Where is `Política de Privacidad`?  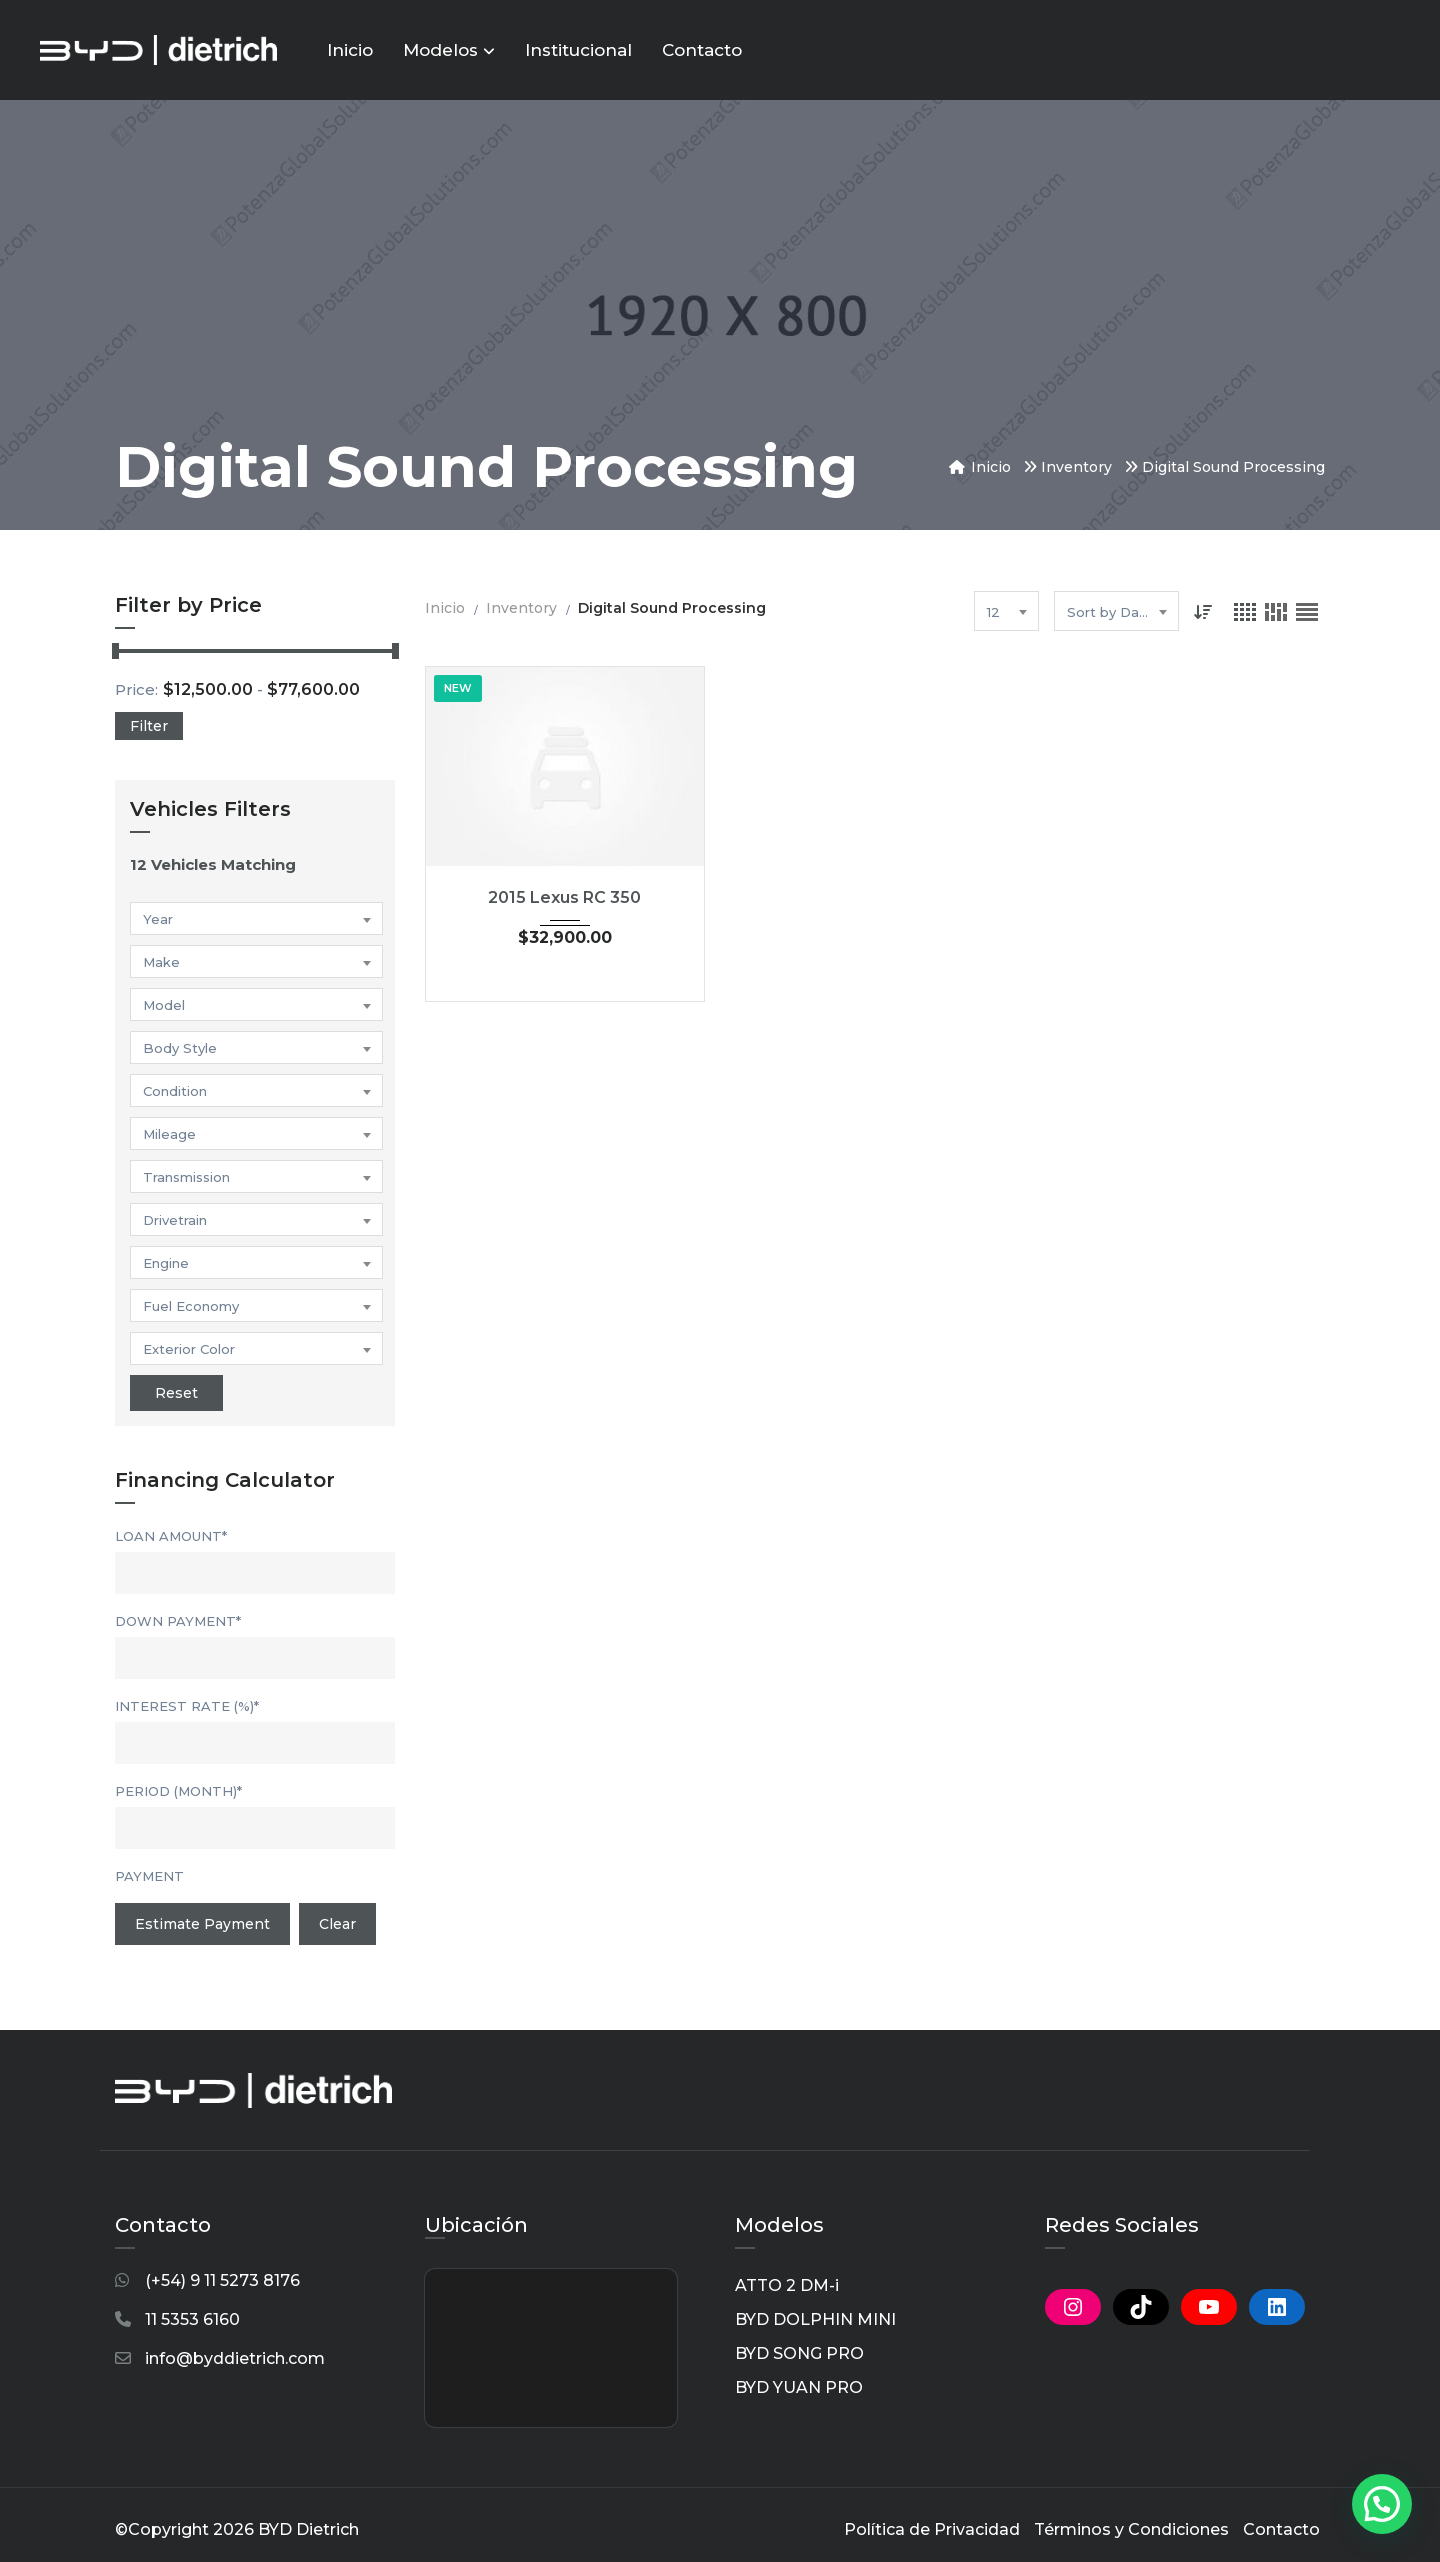
Política de Privacidad is located at coordinates (932, 2529).